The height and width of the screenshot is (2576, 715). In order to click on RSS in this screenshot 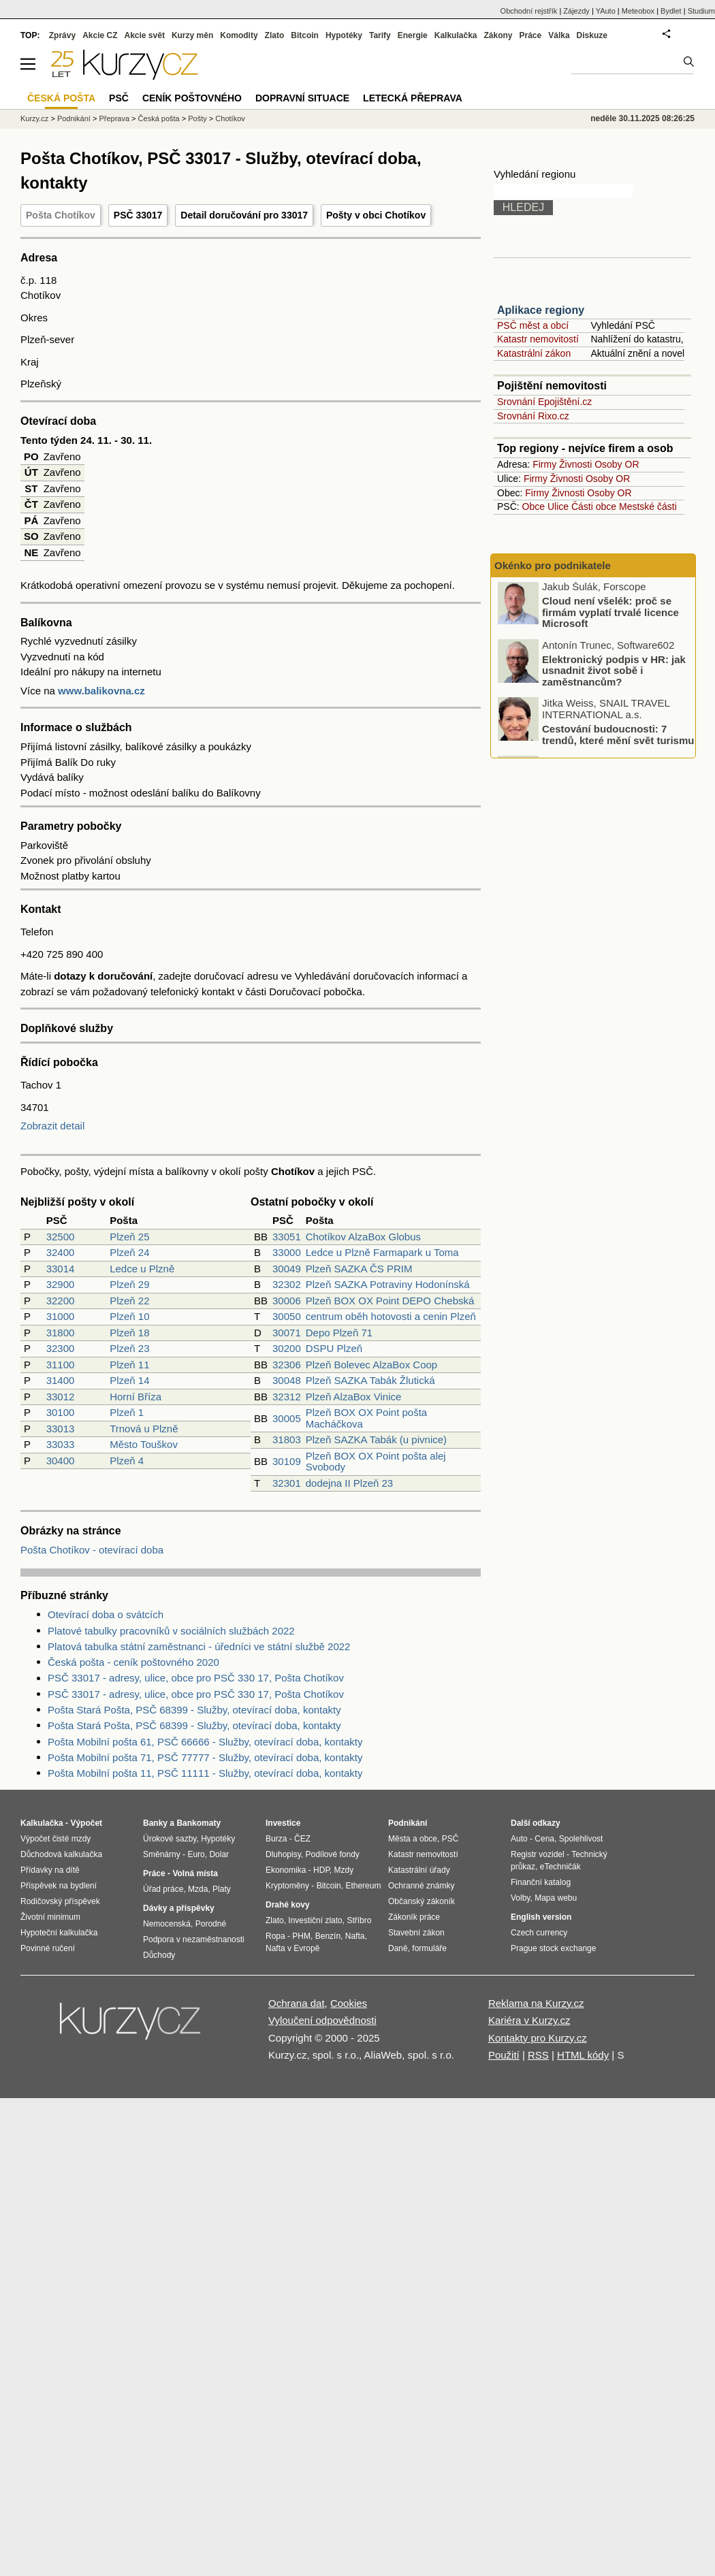, I will do `click(538, 2055)`.